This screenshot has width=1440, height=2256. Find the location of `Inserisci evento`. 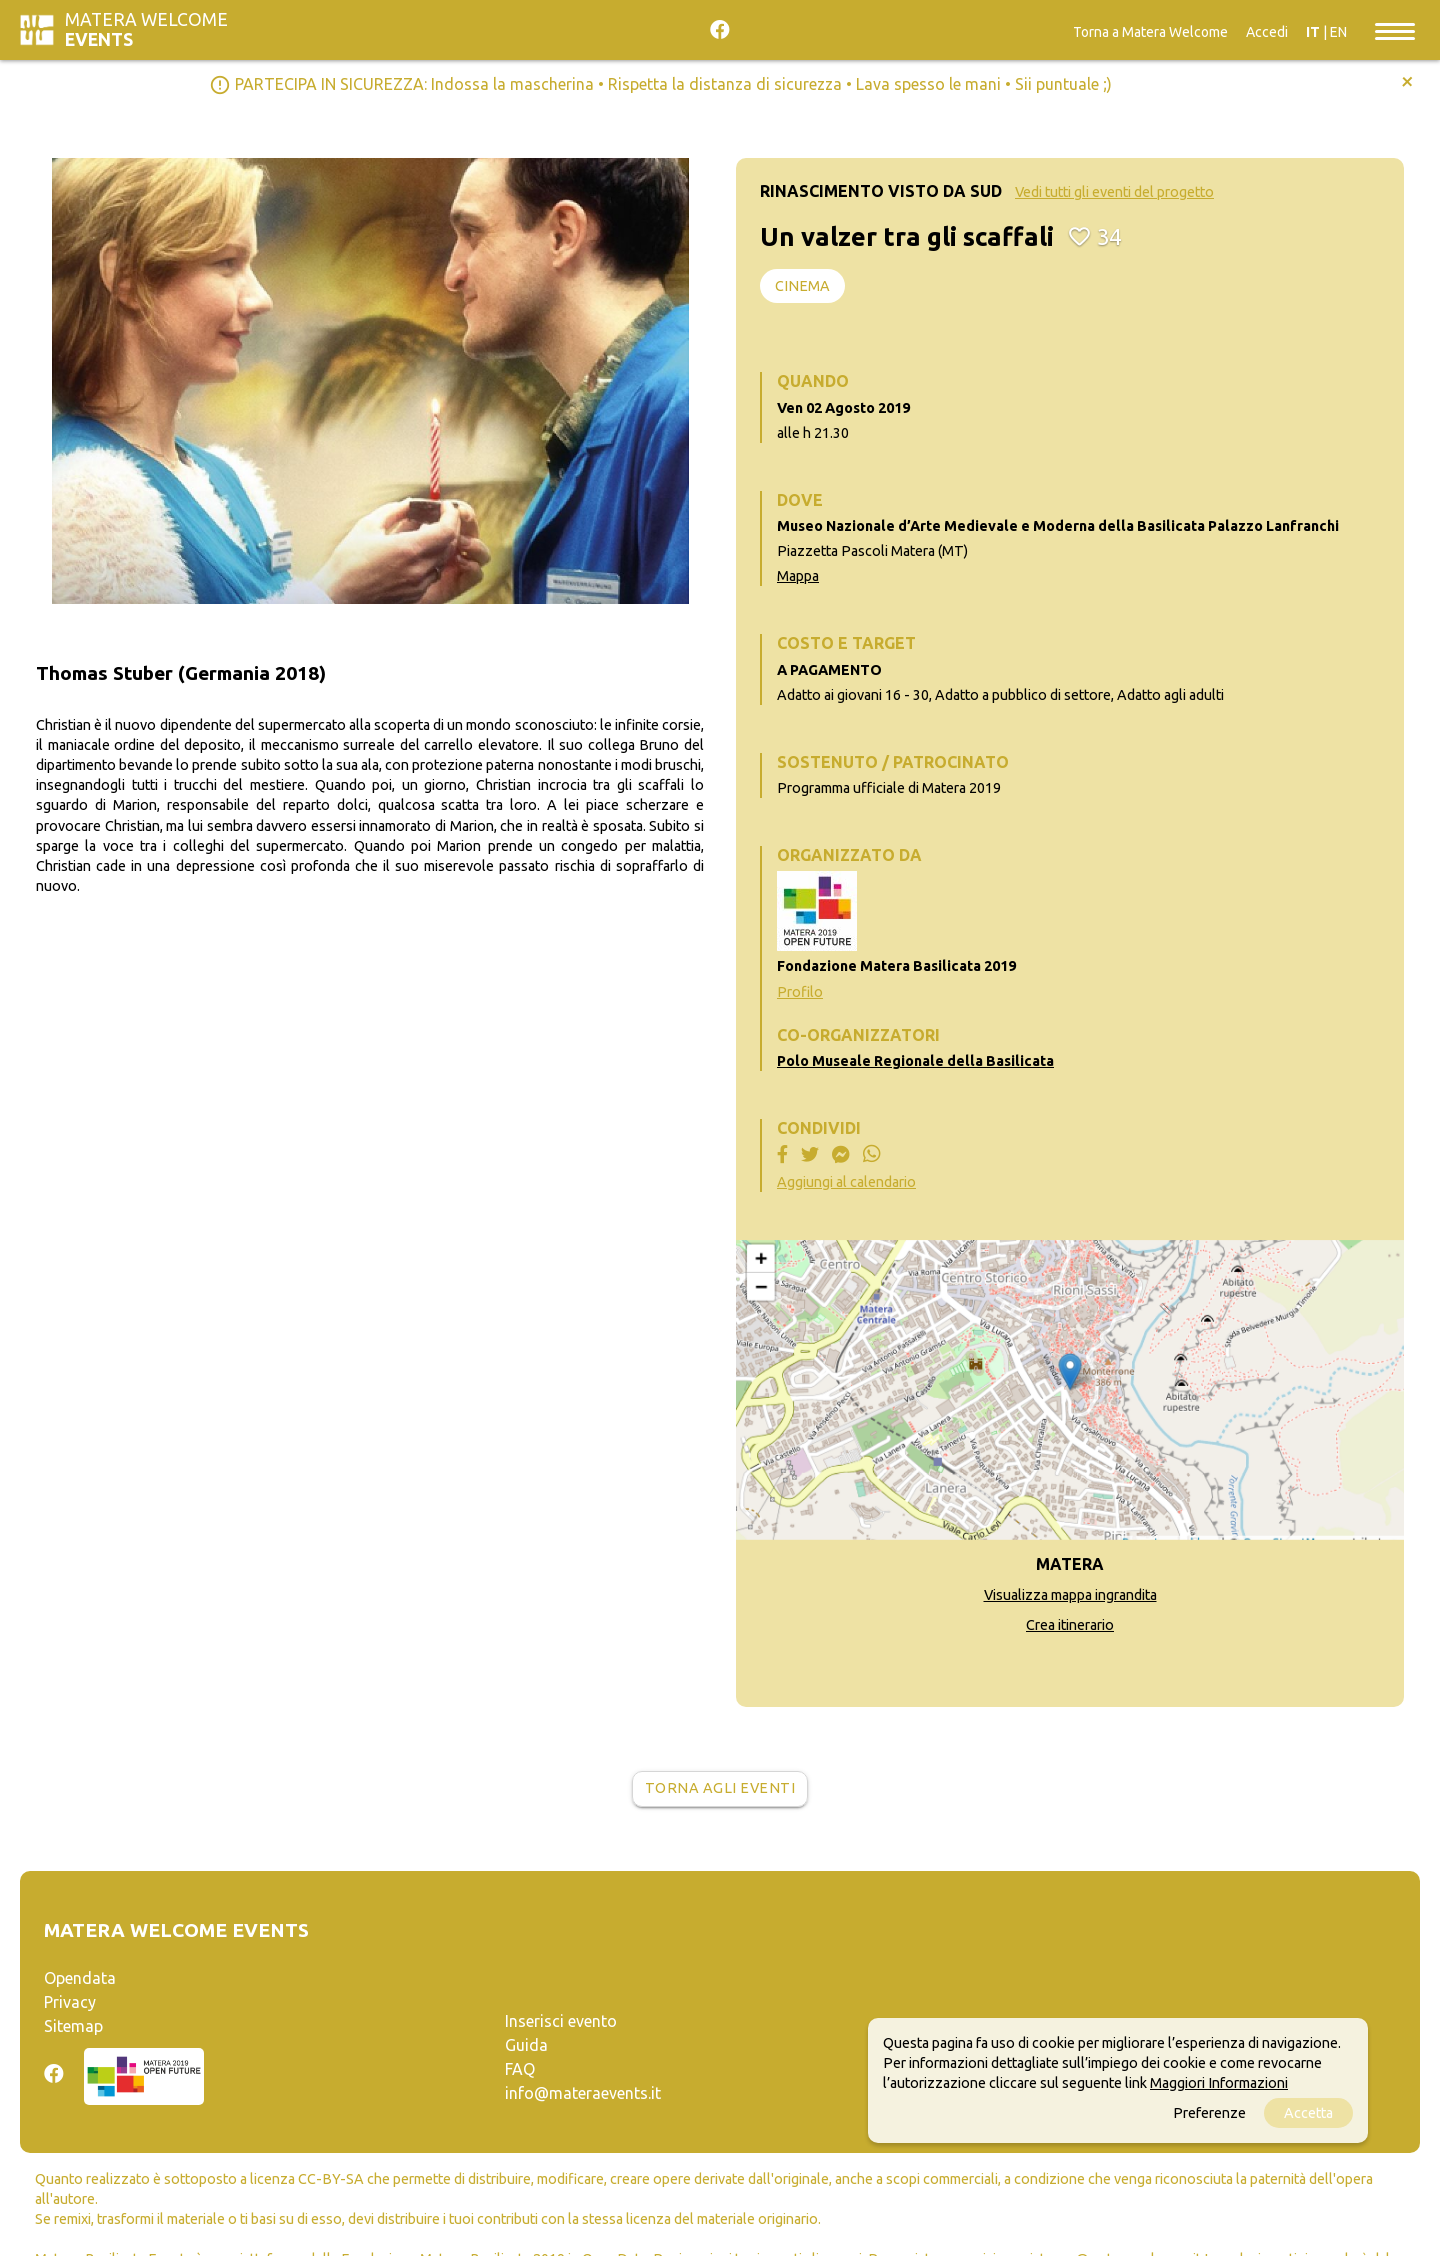

Inserisci evento is located at coordinates (561, 2021).